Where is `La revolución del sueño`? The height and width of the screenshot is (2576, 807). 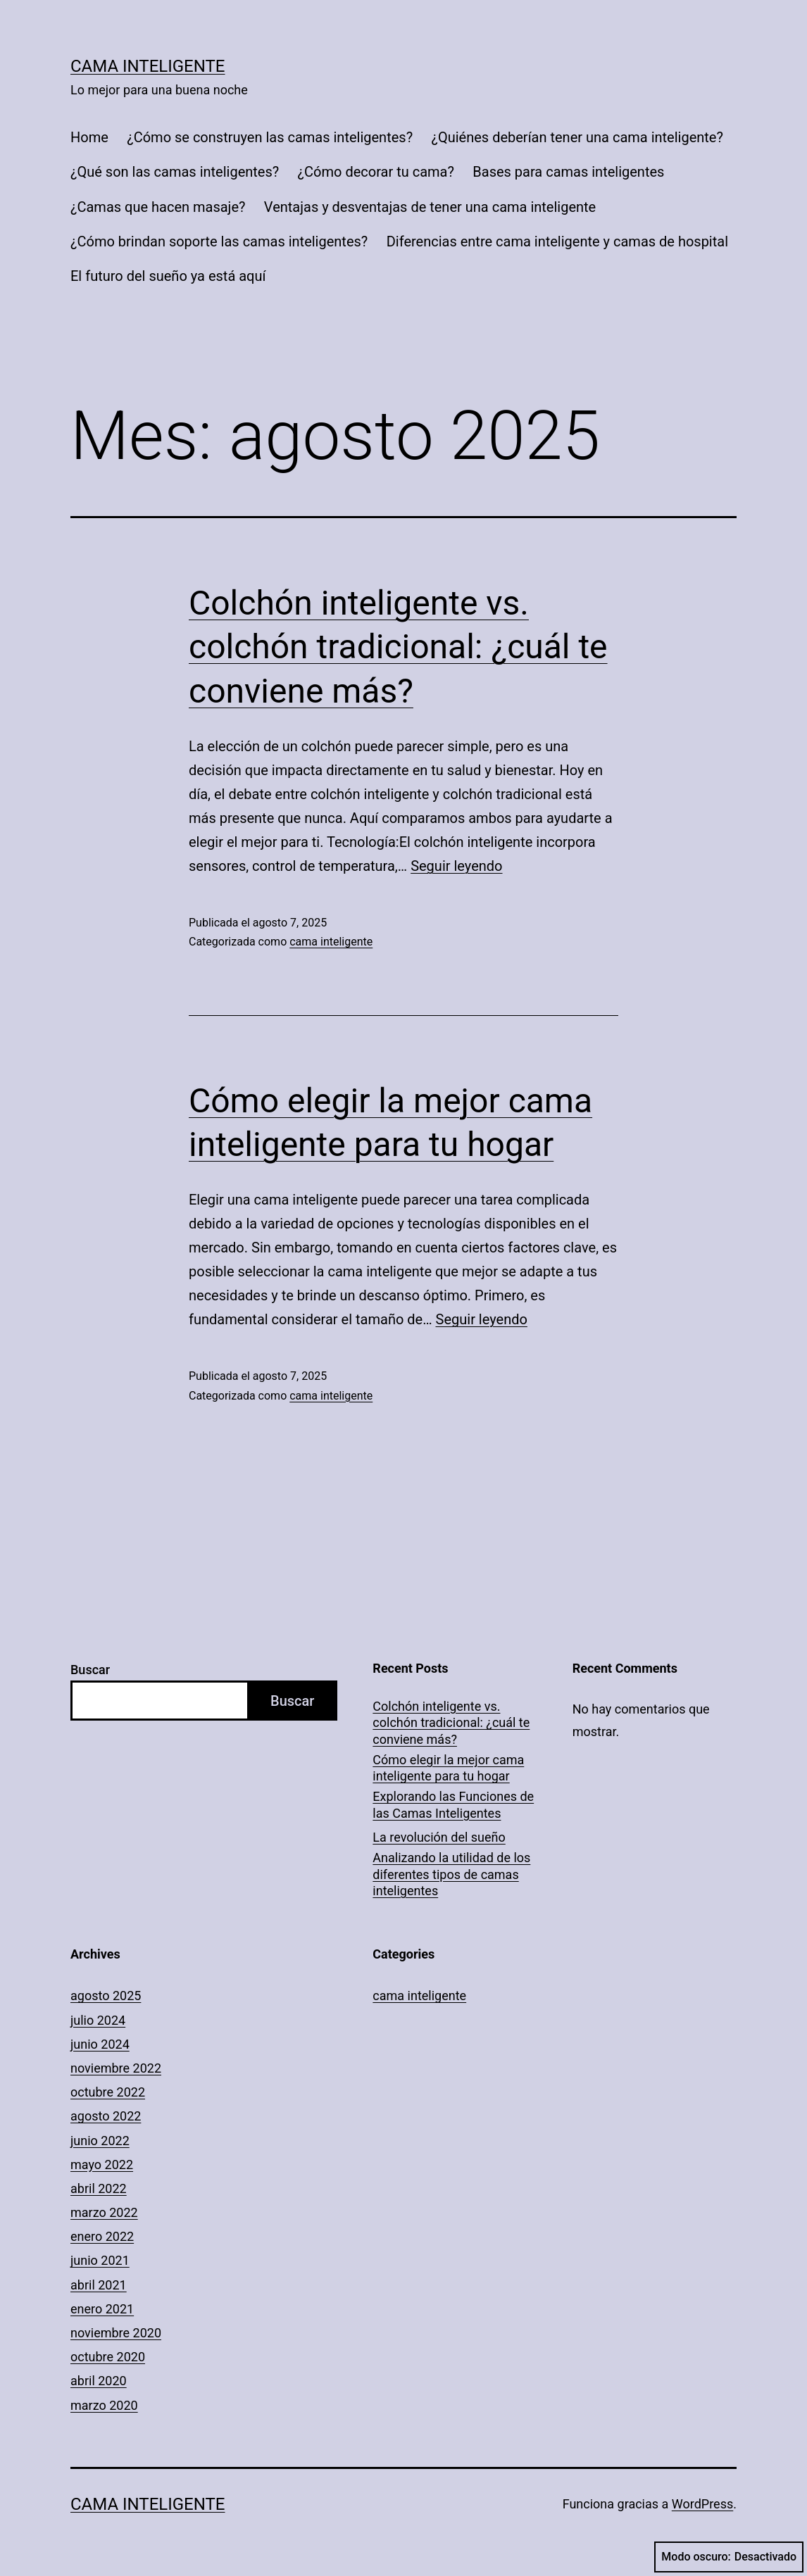
La revolución del sueño is located at coordinates (439, 1837).